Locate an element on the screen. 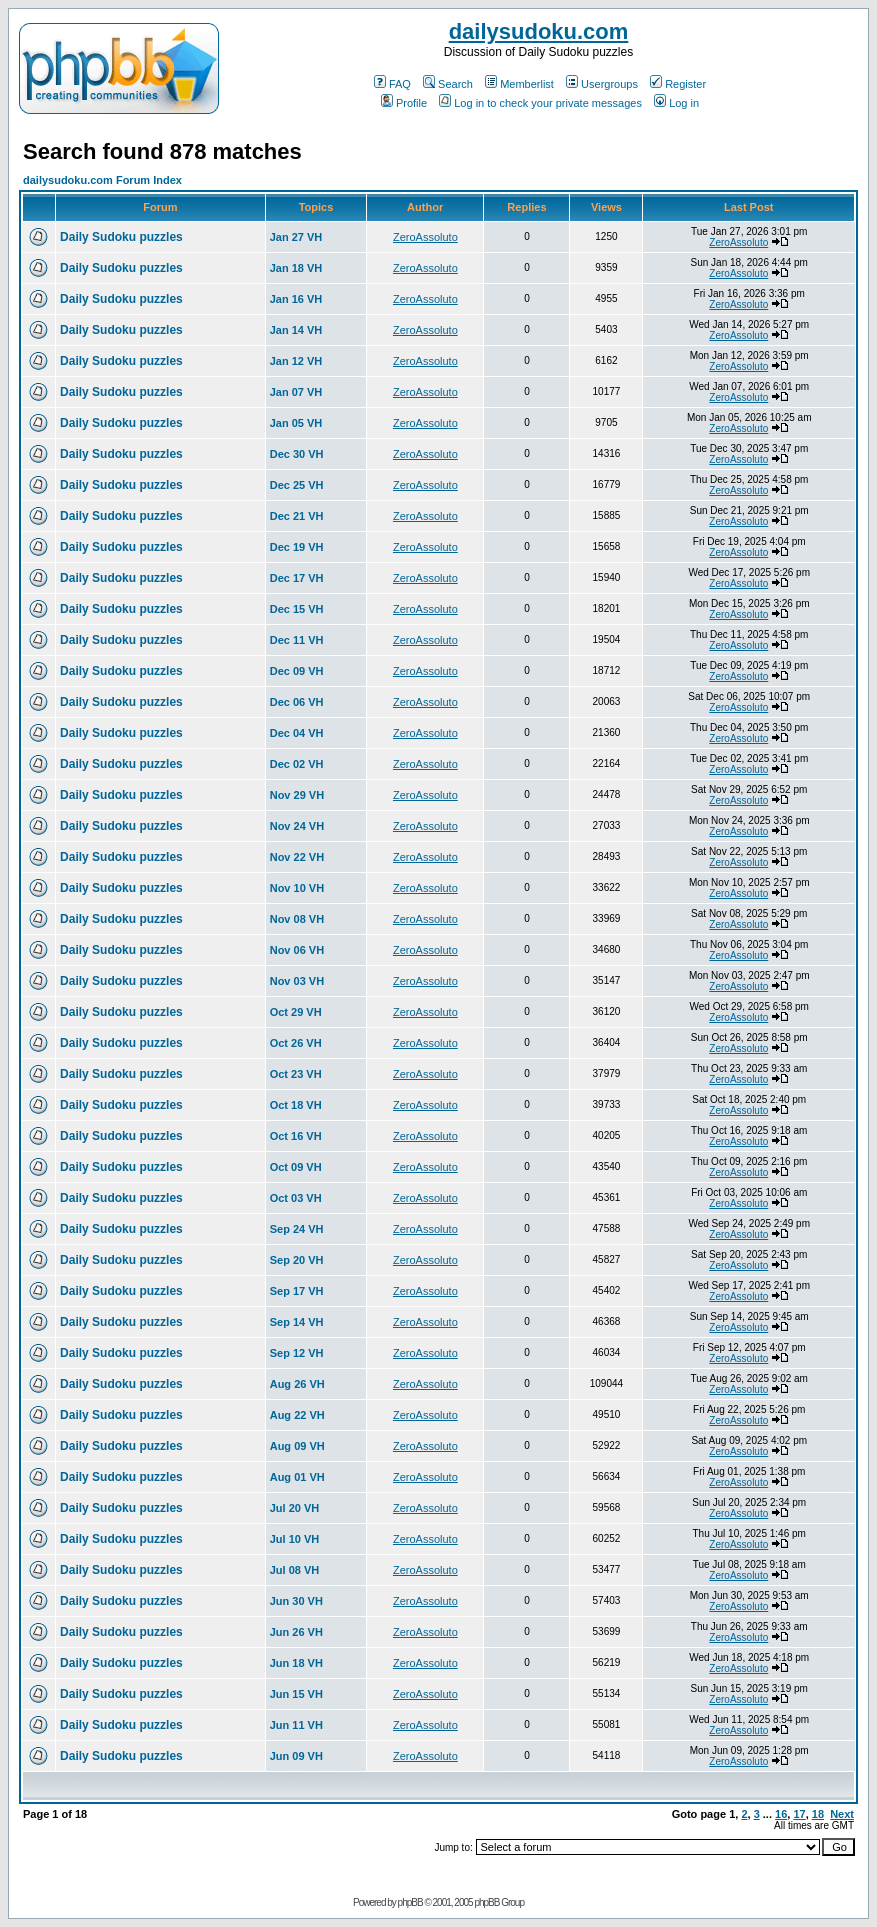 The image size is (877, 1927). ZeroAssoluto is located at coordinates (425, 237).